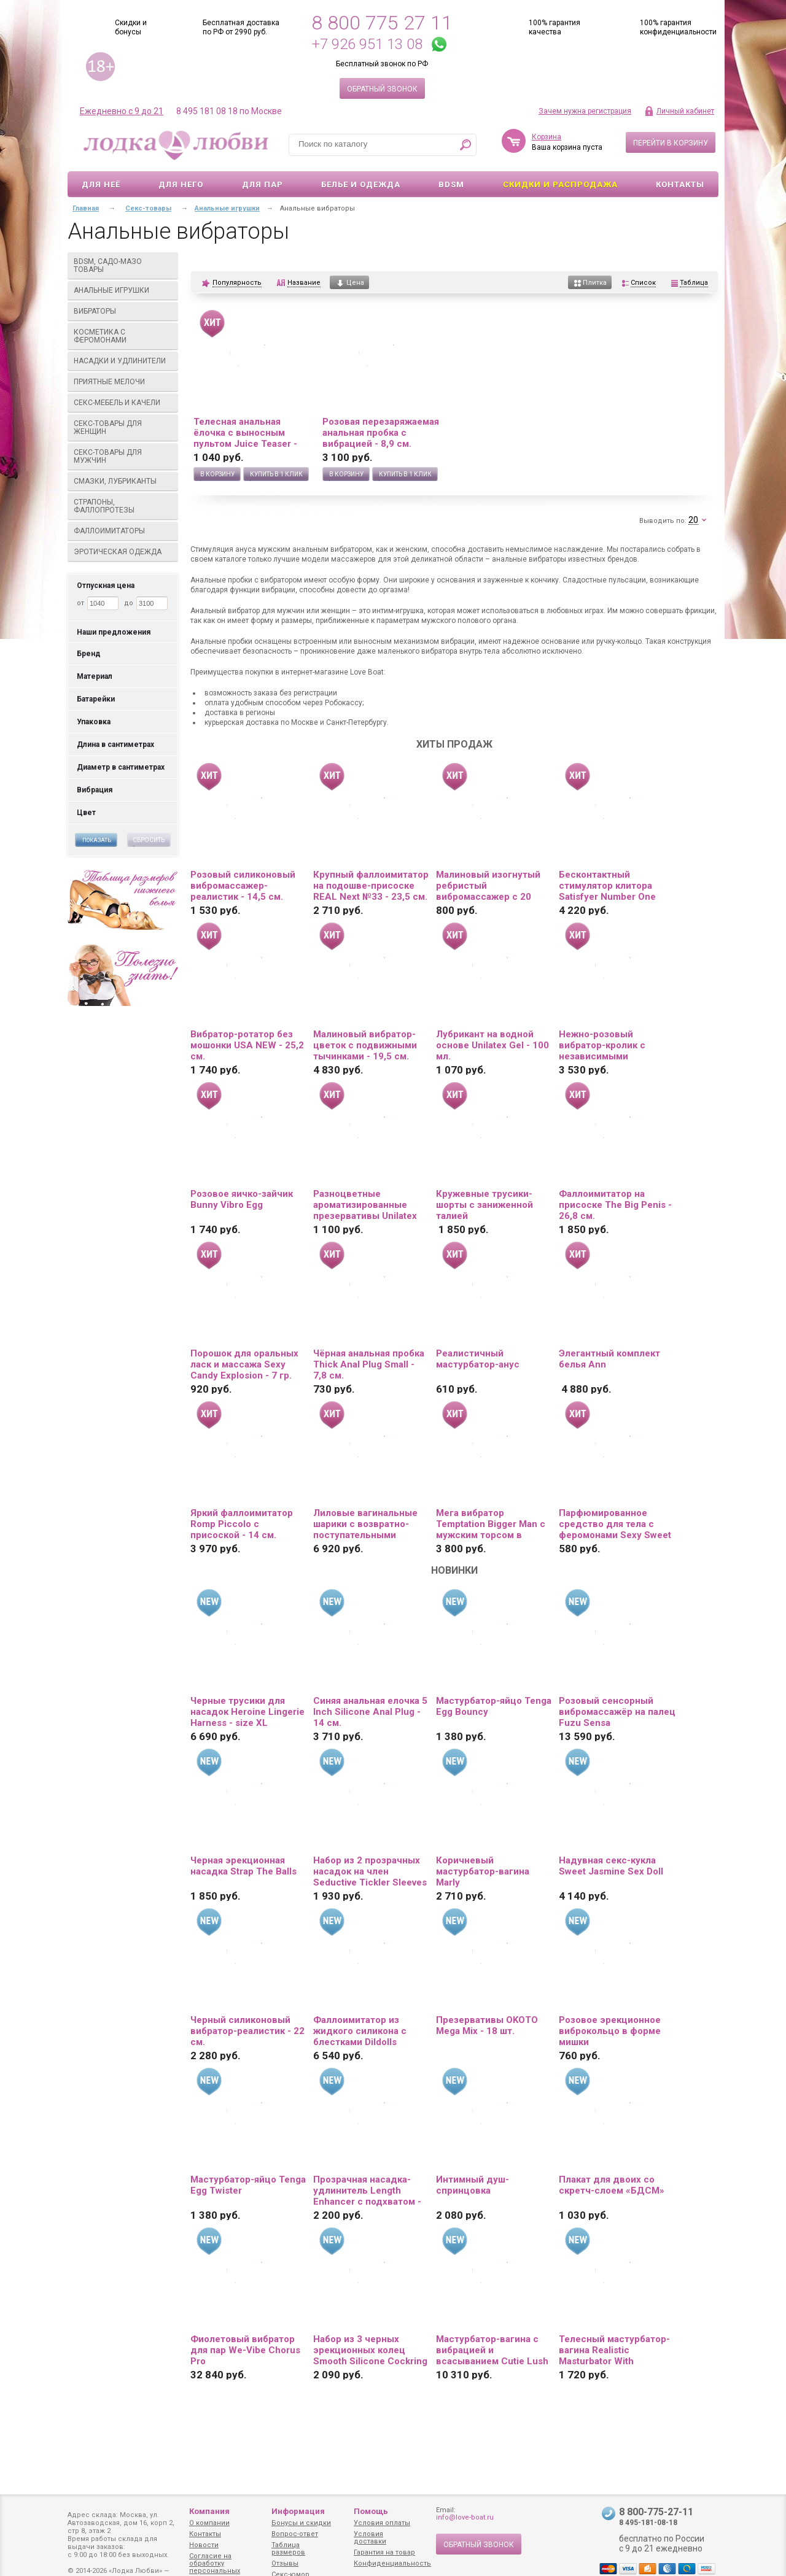 The height and width of the screenshot is (2576, 786). What do you see at coordinates (382, 89) in the screenshot?
I see `Обратный звонок` at bounding box center [382, 89].